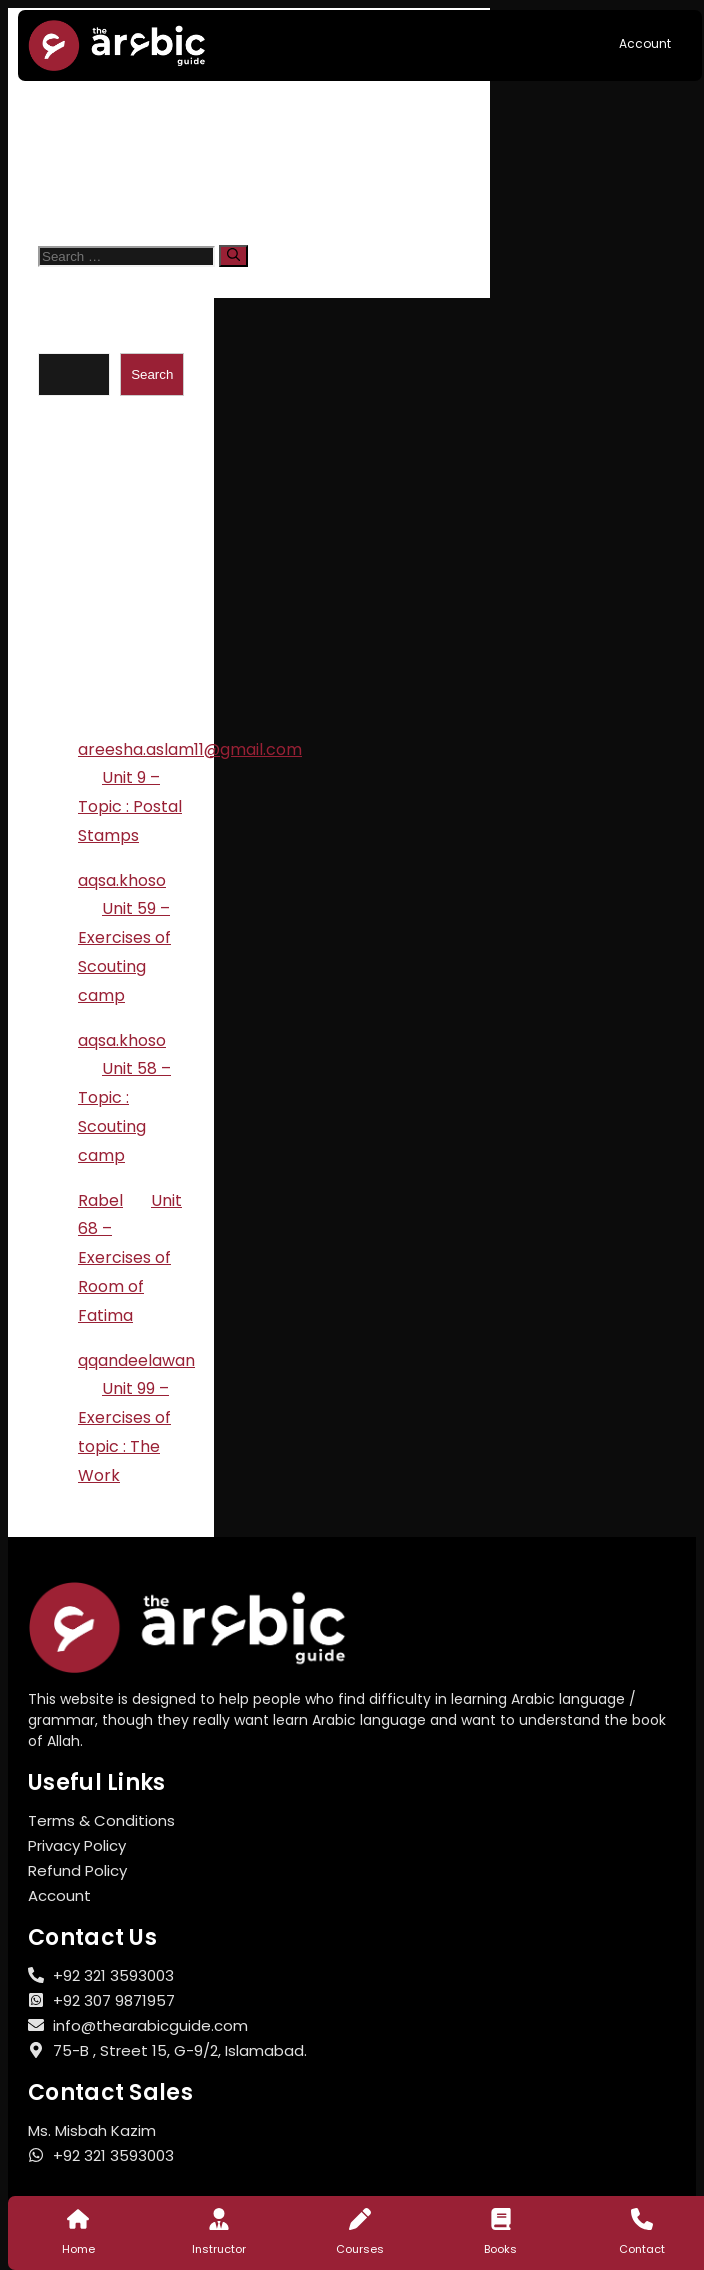 This screenshot has width=704, height=2270. I want to click on aqsa.khoso, so click(122, 880).